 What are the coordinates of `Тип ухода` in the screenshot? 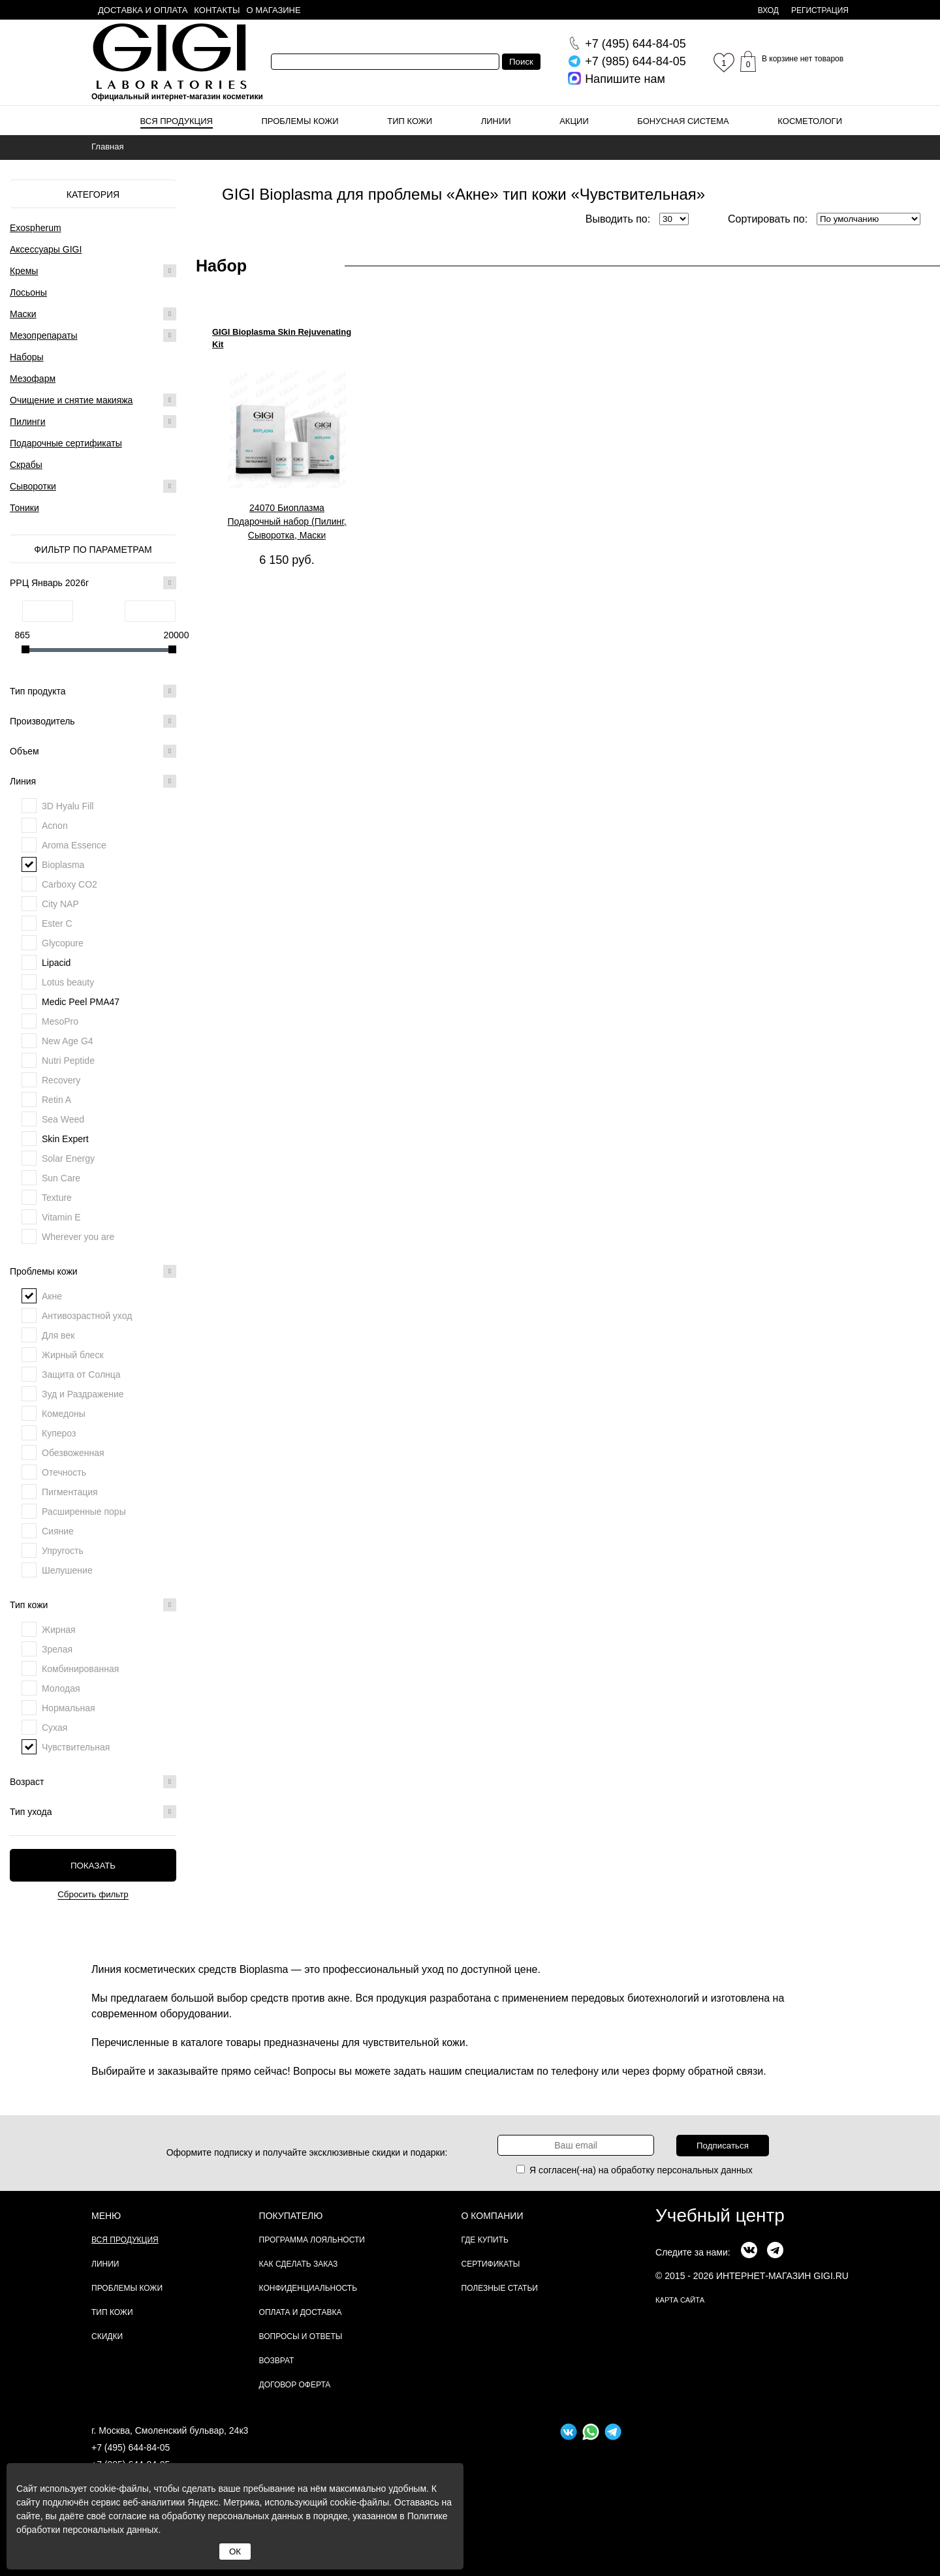 It's located at (93, 1811).